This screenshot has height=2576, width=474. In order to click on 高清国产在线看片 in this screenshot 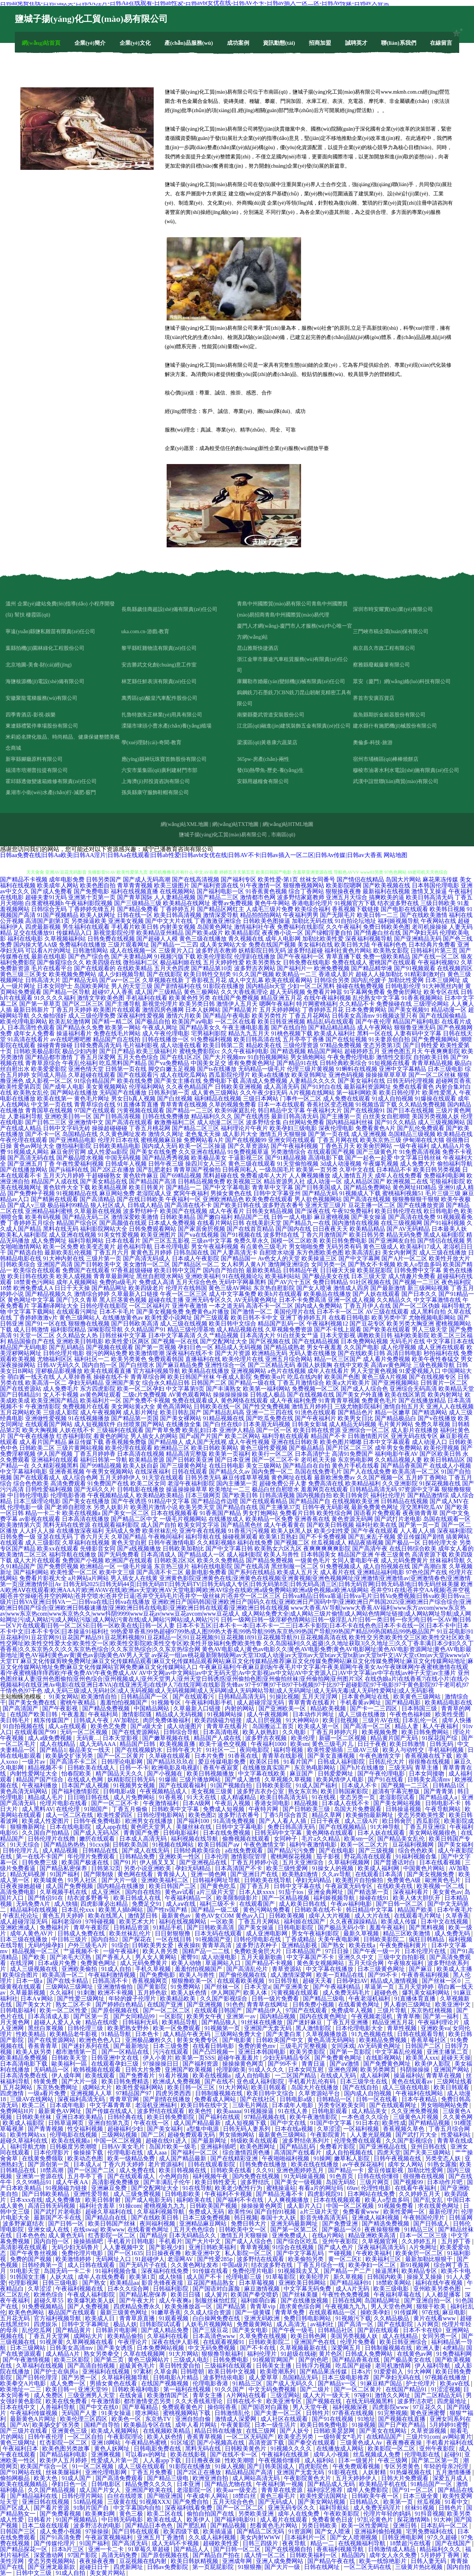, I will do `click(298, 2152)`.